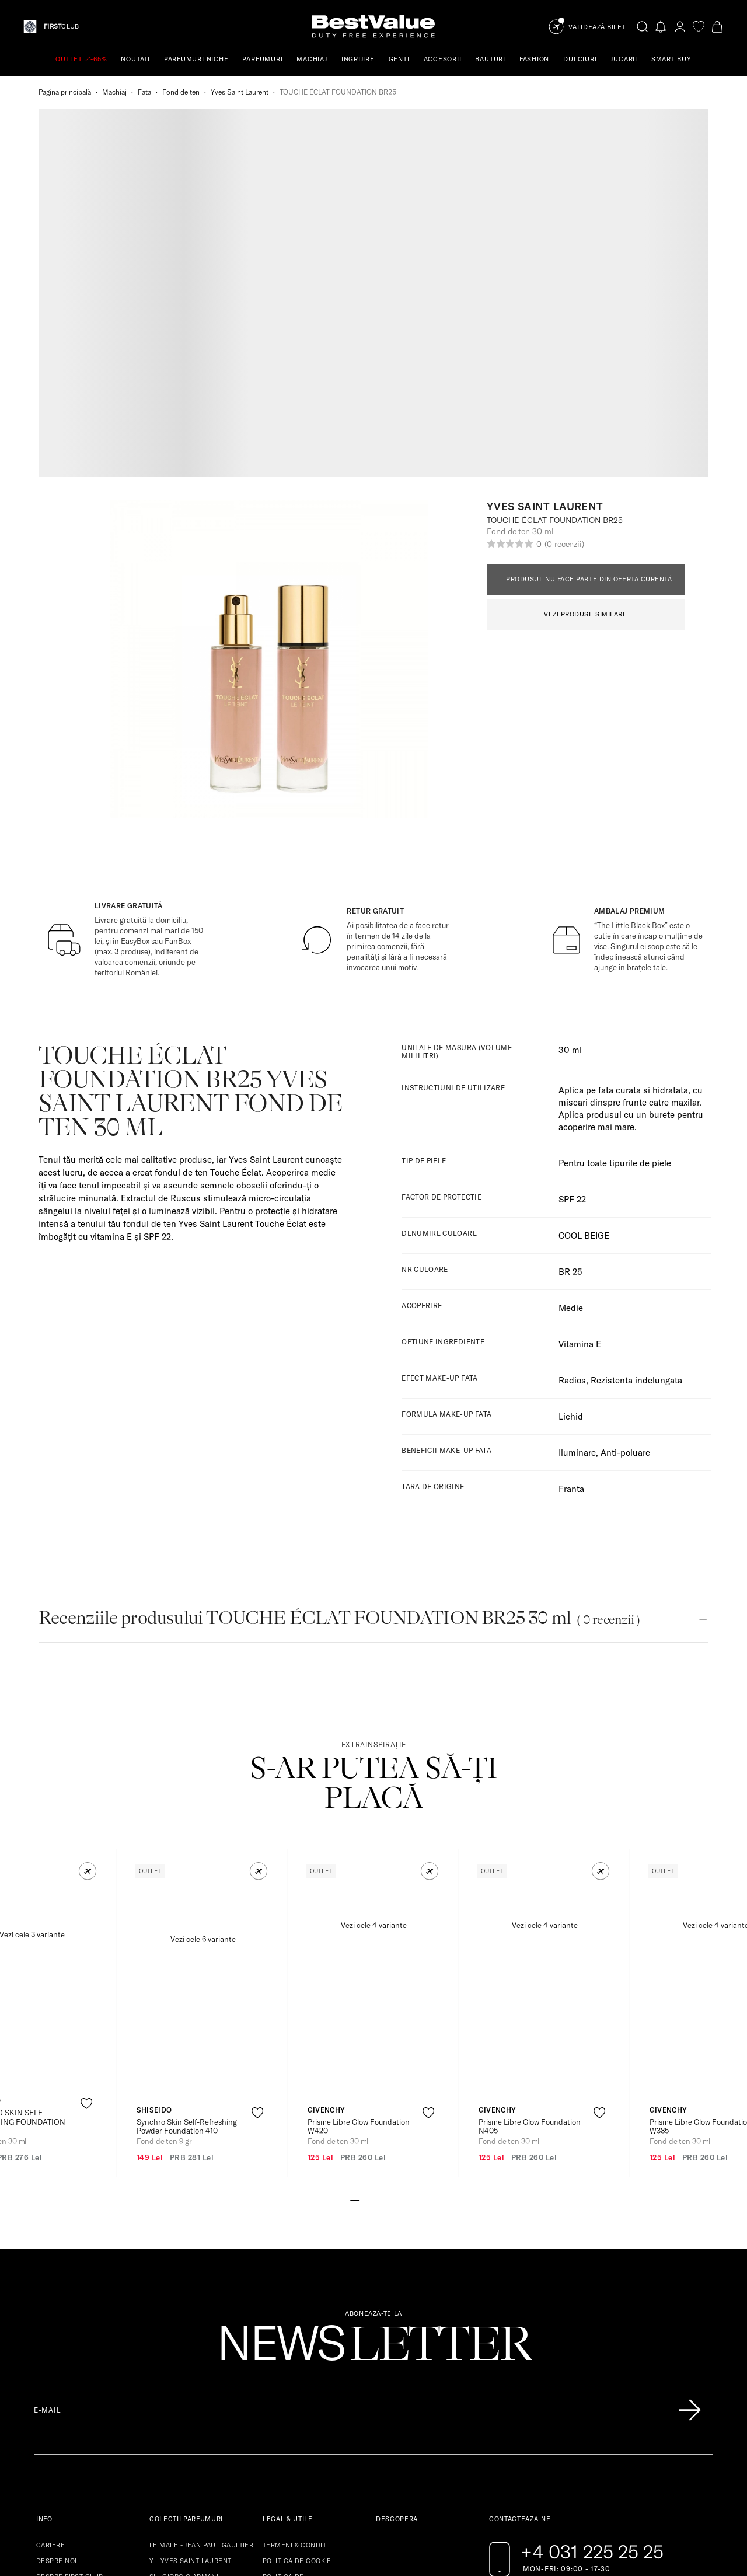 Image resolution: width=747 pixels, height=2576 pixels. What do you see at coordinates (698, 26) in the screenshot?
I see `[favorite]` at bounding box center [698, 26].